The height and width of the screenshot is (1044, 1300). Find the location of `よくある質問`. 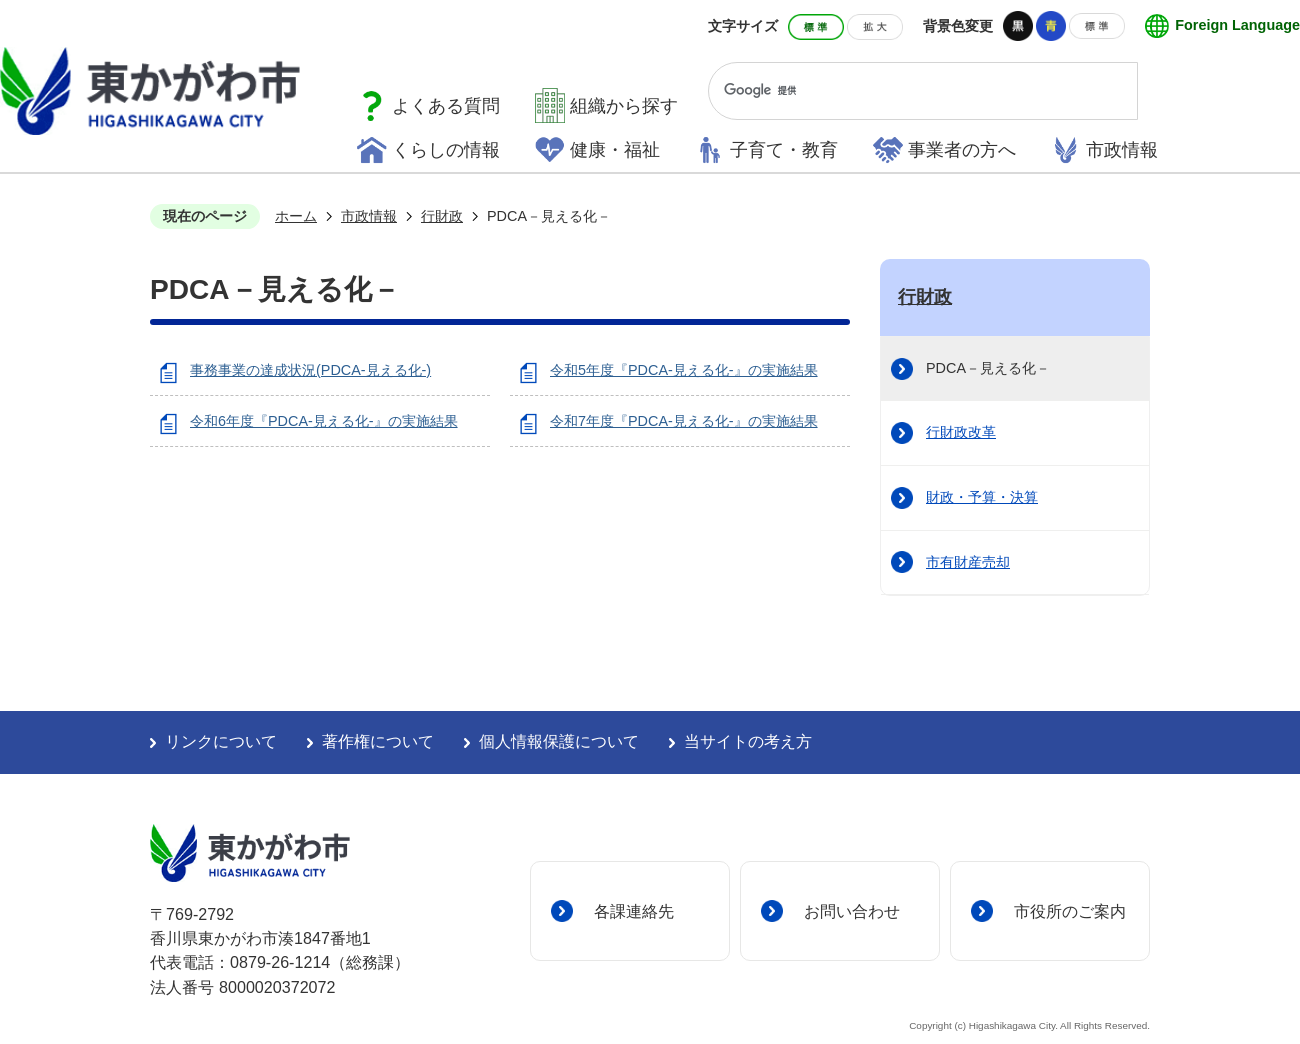

よくある質問 is located at coordinates (446, 106).